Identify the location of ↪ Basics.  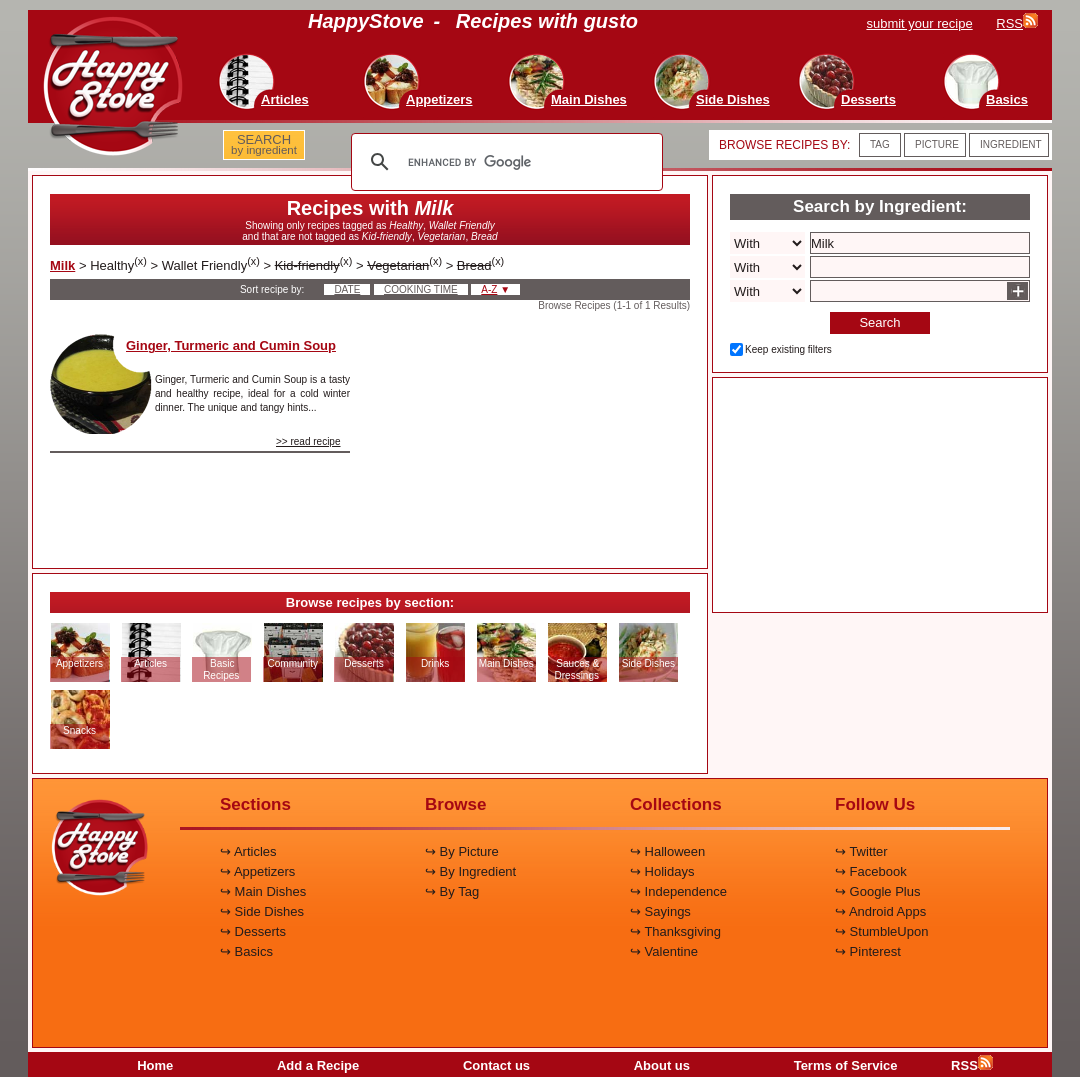
(246, 951).